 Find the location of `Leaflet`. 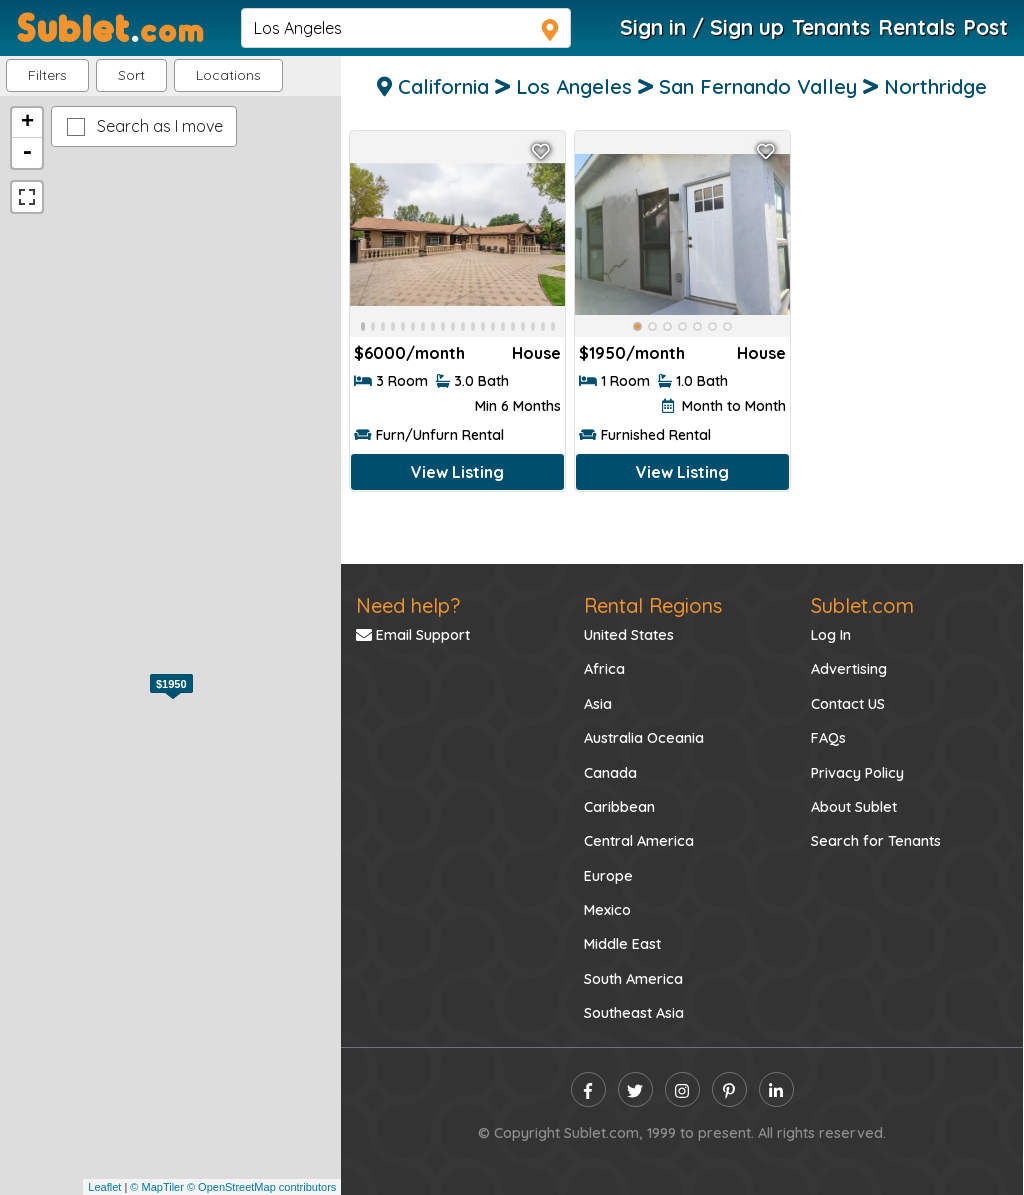

Leaflet is located at coordinates (104, 1187).